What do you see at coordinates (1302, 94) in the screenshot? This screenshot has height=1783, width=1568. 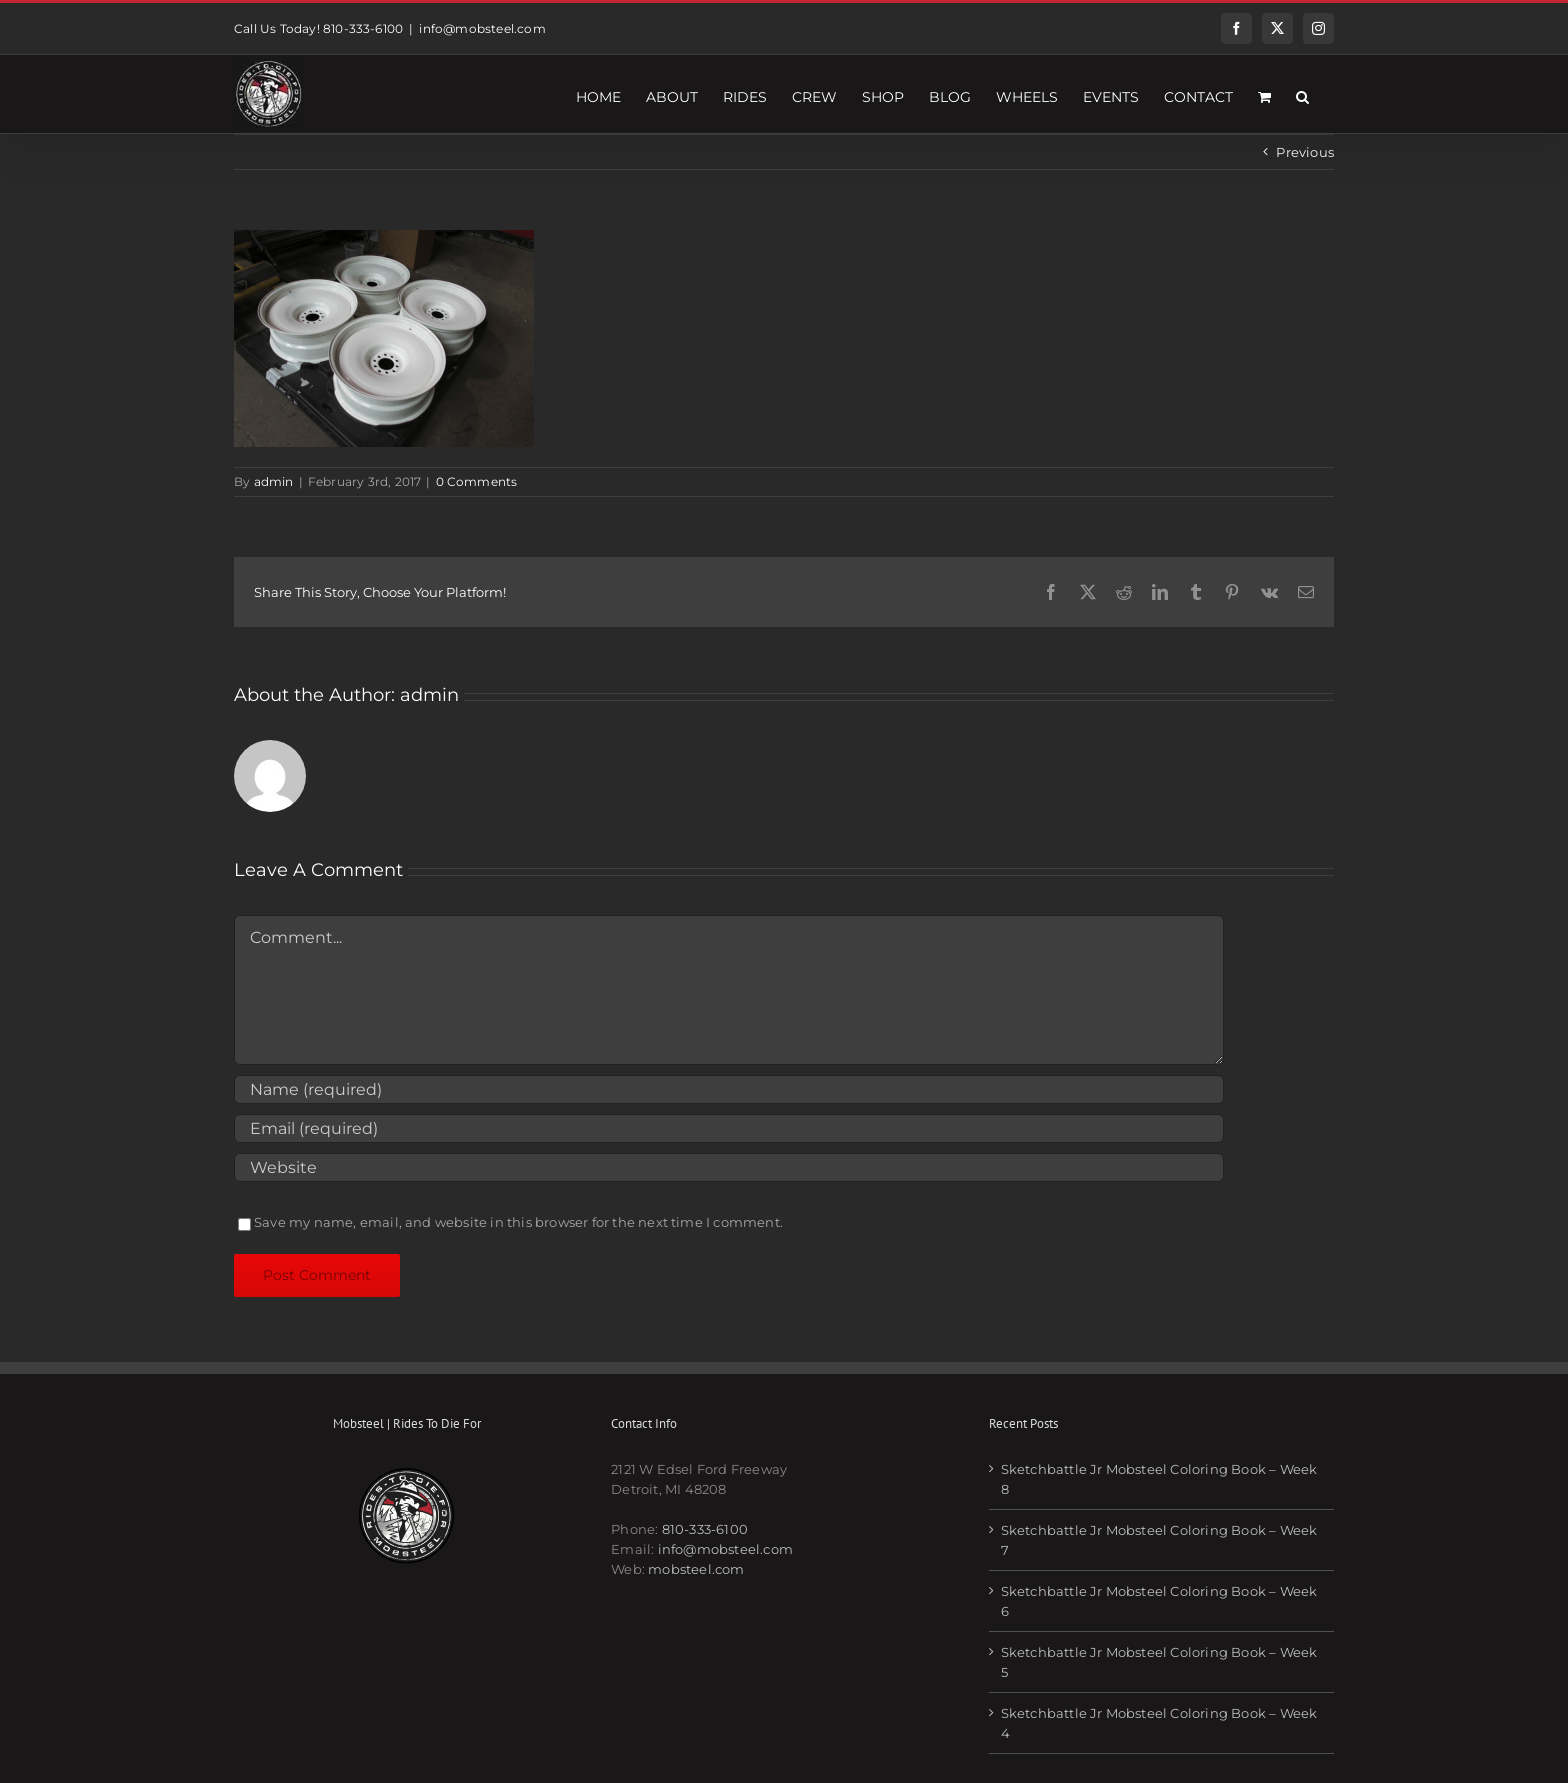 I see `[button]` at bounding box center [1302, 94].